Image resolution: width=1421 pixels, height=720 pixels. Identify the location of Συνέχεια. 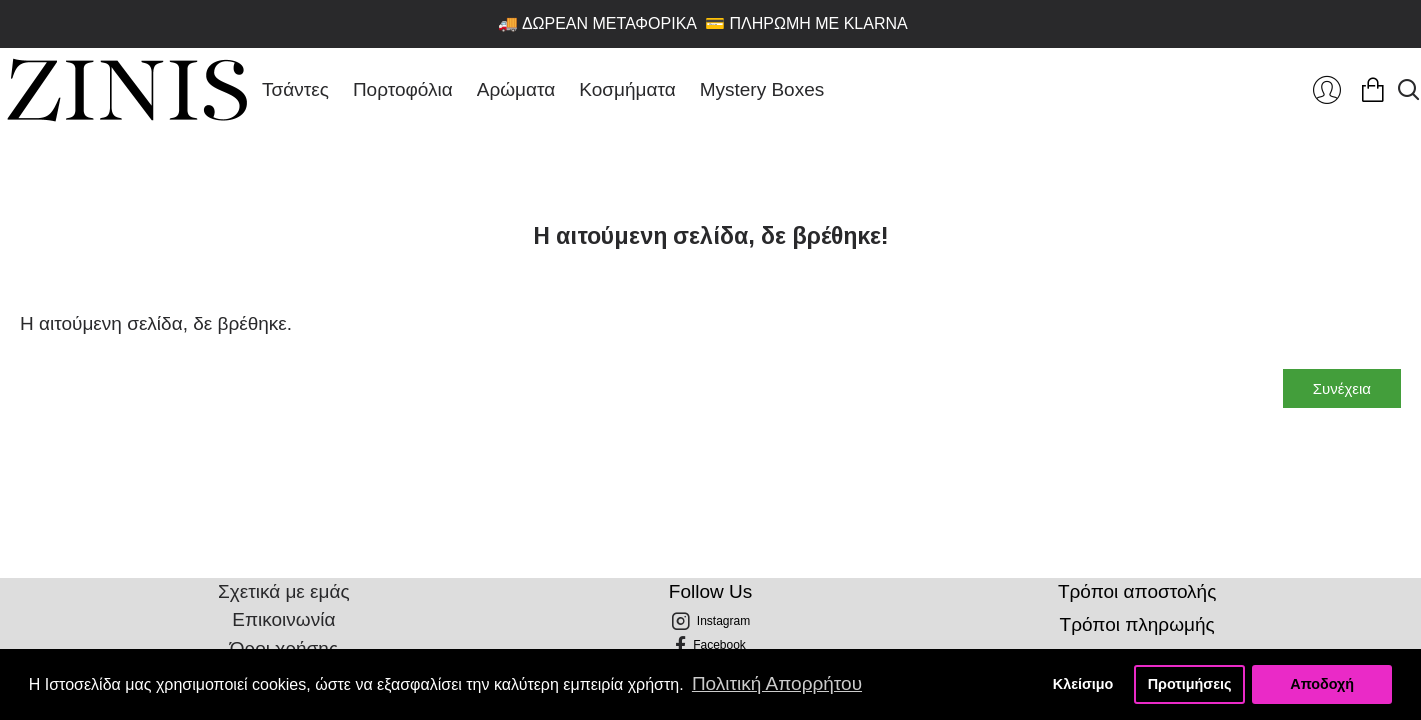
(1342, 388).